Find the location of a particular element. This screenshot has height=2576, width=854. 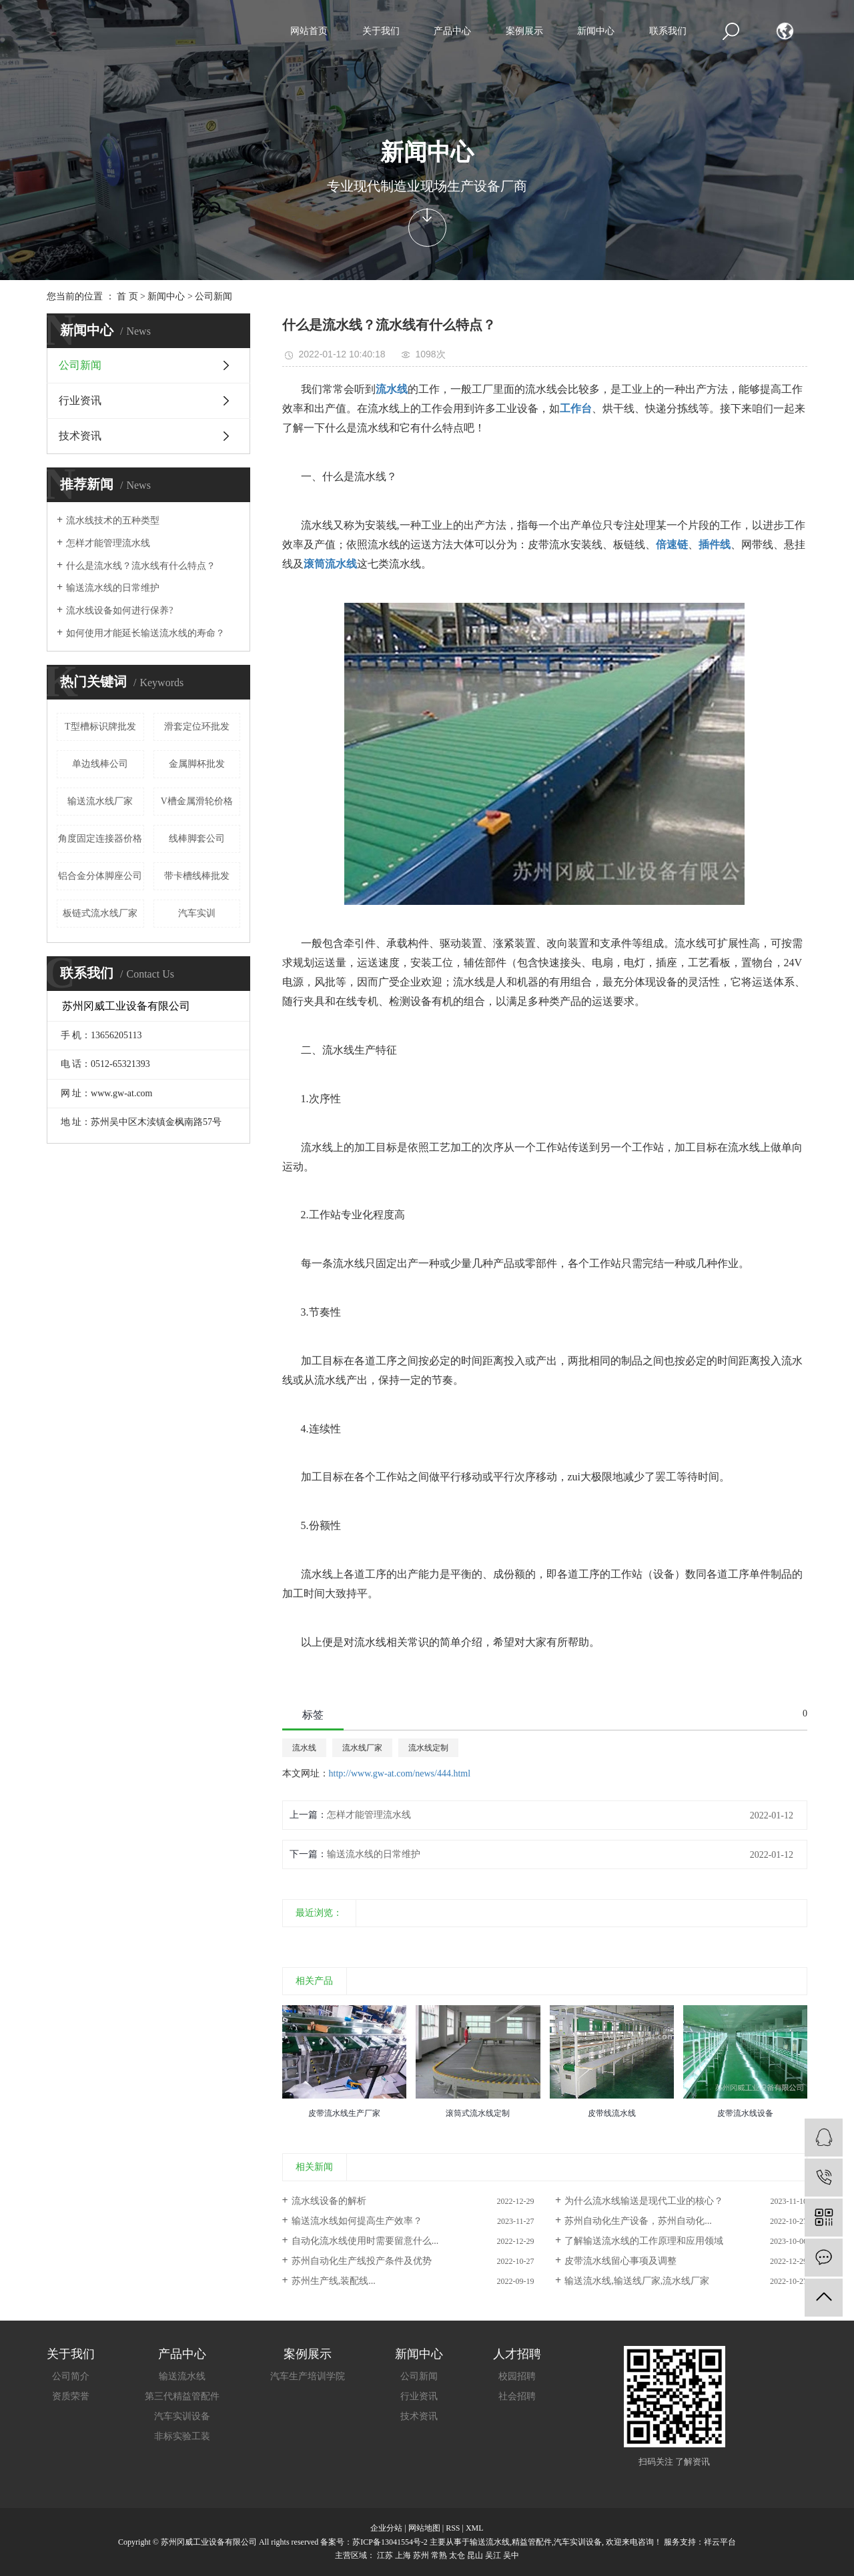

汽车实训 is located at coordinates (197, 913).